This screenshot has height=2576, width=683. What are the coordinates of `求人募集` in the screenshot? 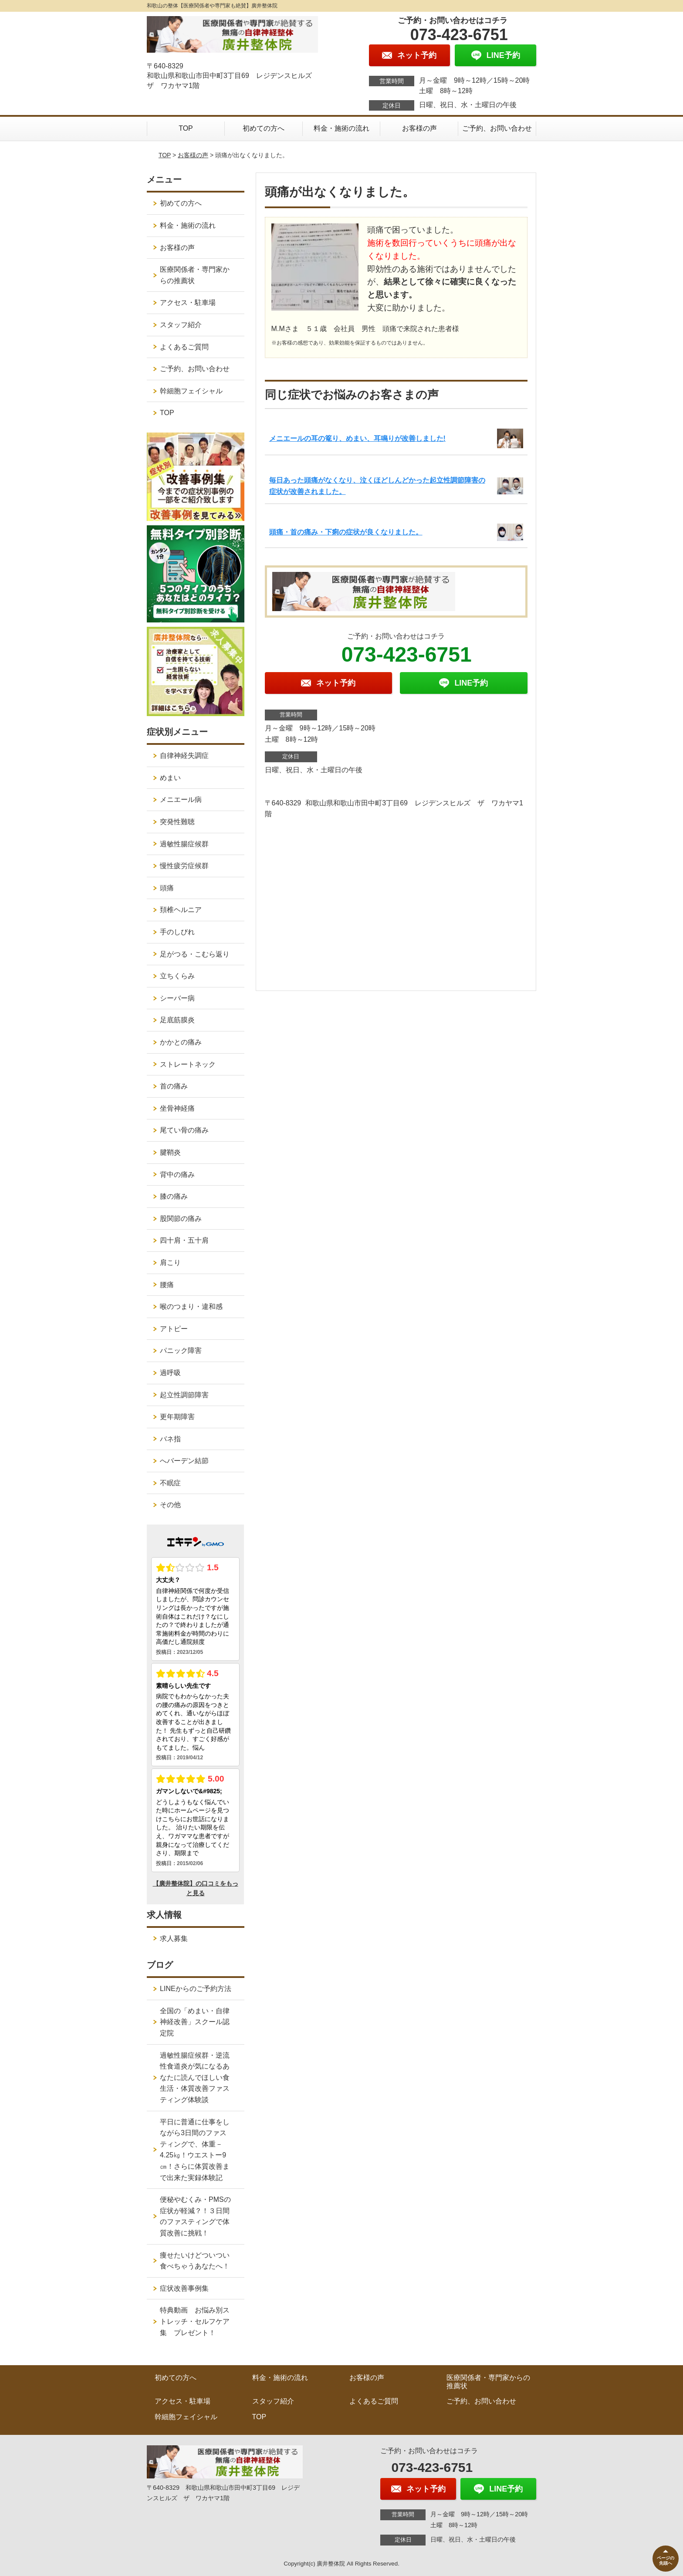 It's located at (174, 1938).